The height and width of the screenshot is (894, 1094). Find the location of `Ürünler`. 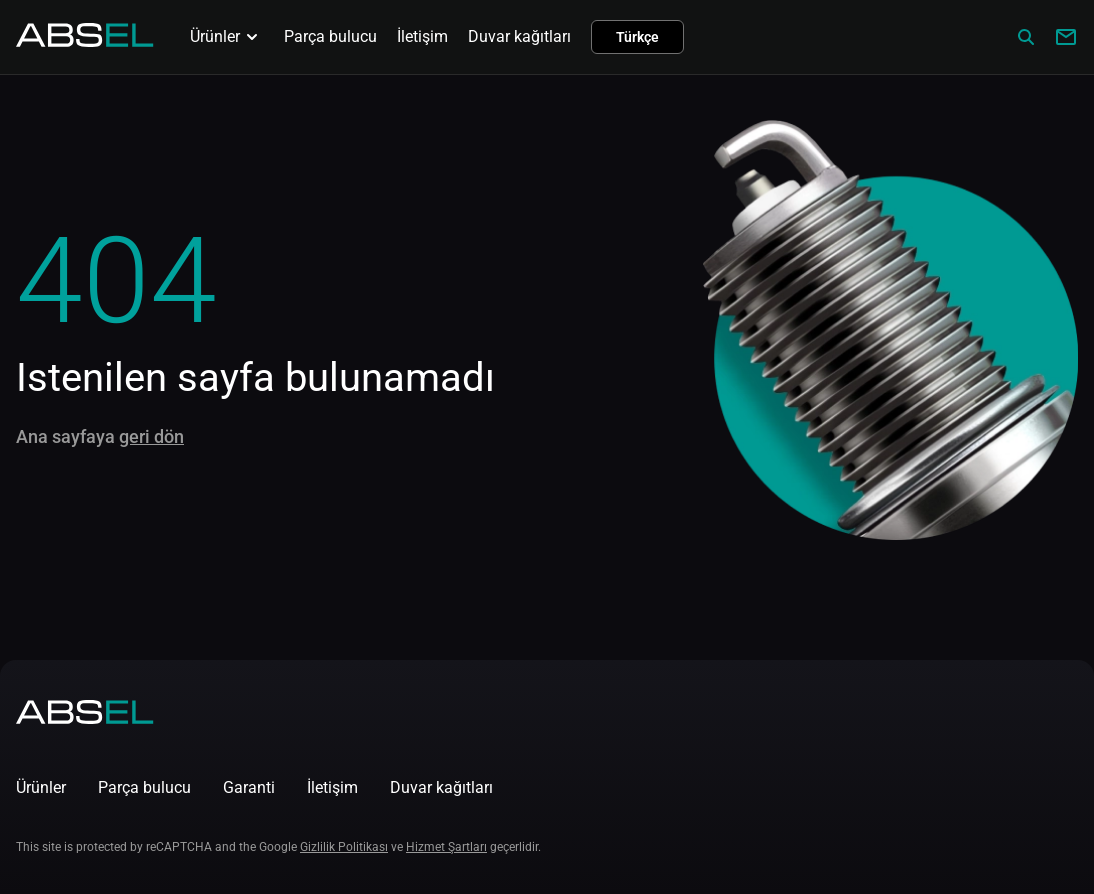

Ürünler is located at coordinates (227, 37).